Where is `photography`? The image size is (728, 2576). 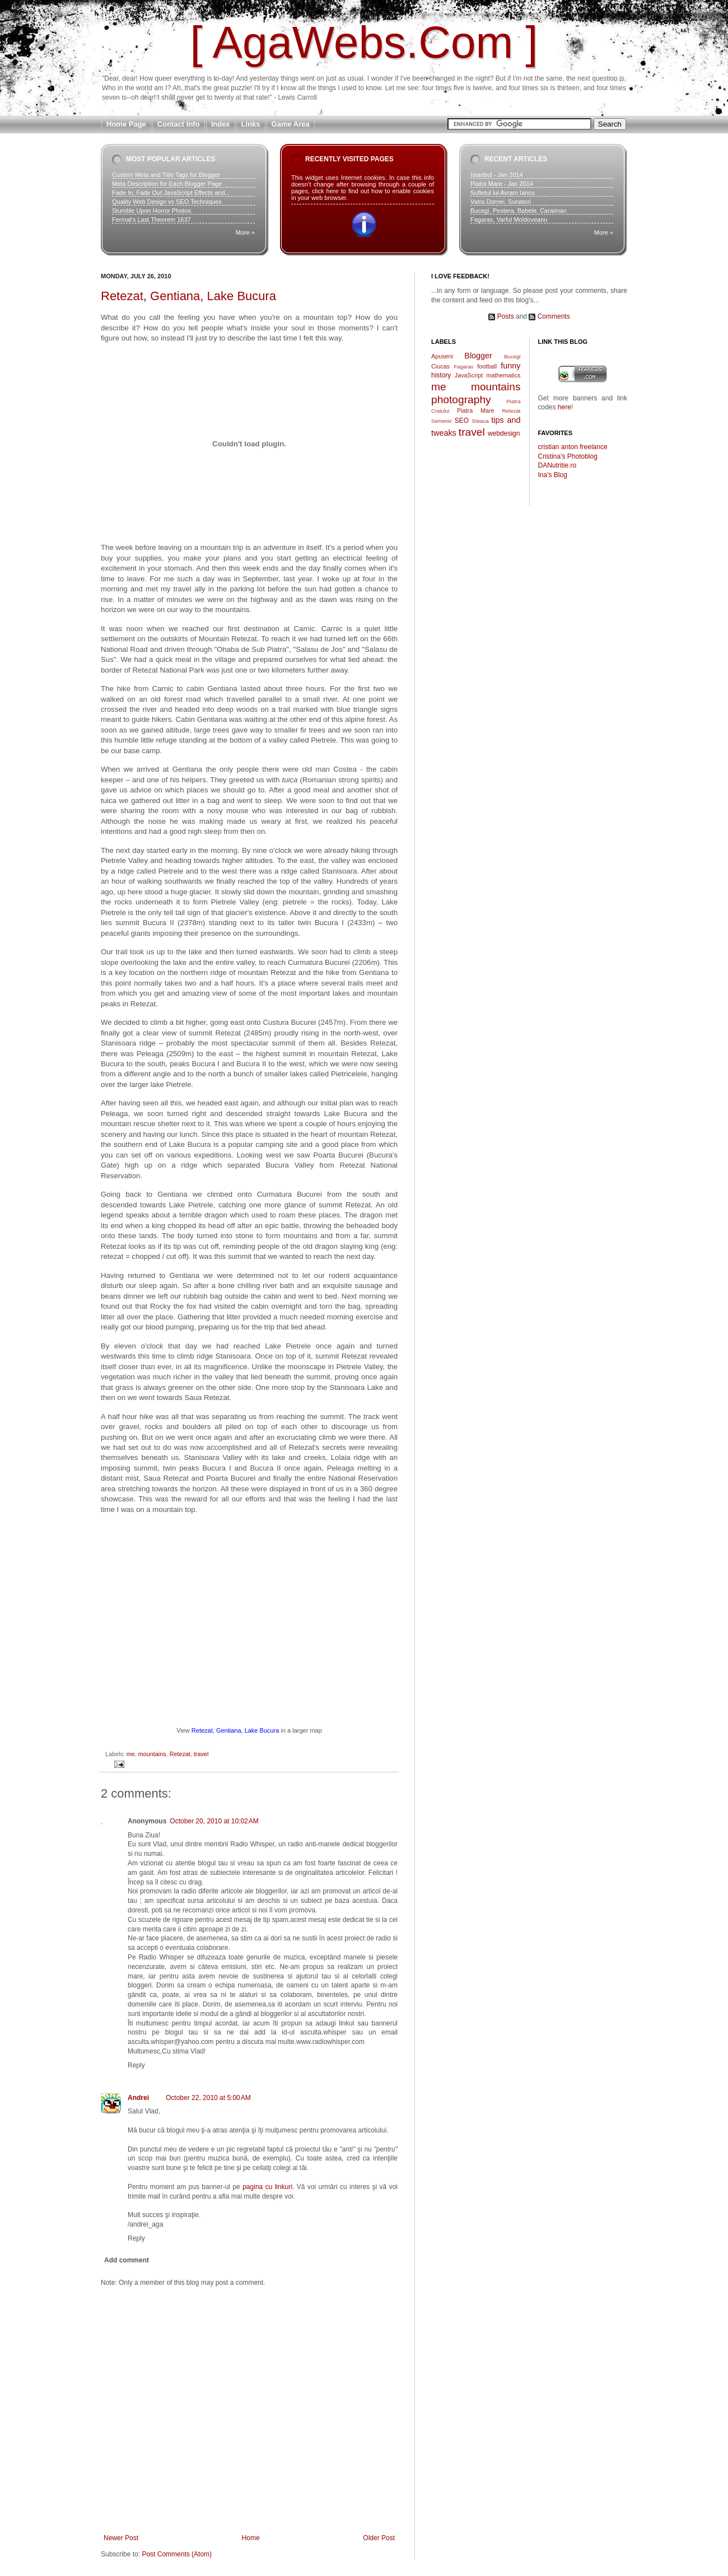
photography is located at coordinates (461, 399).